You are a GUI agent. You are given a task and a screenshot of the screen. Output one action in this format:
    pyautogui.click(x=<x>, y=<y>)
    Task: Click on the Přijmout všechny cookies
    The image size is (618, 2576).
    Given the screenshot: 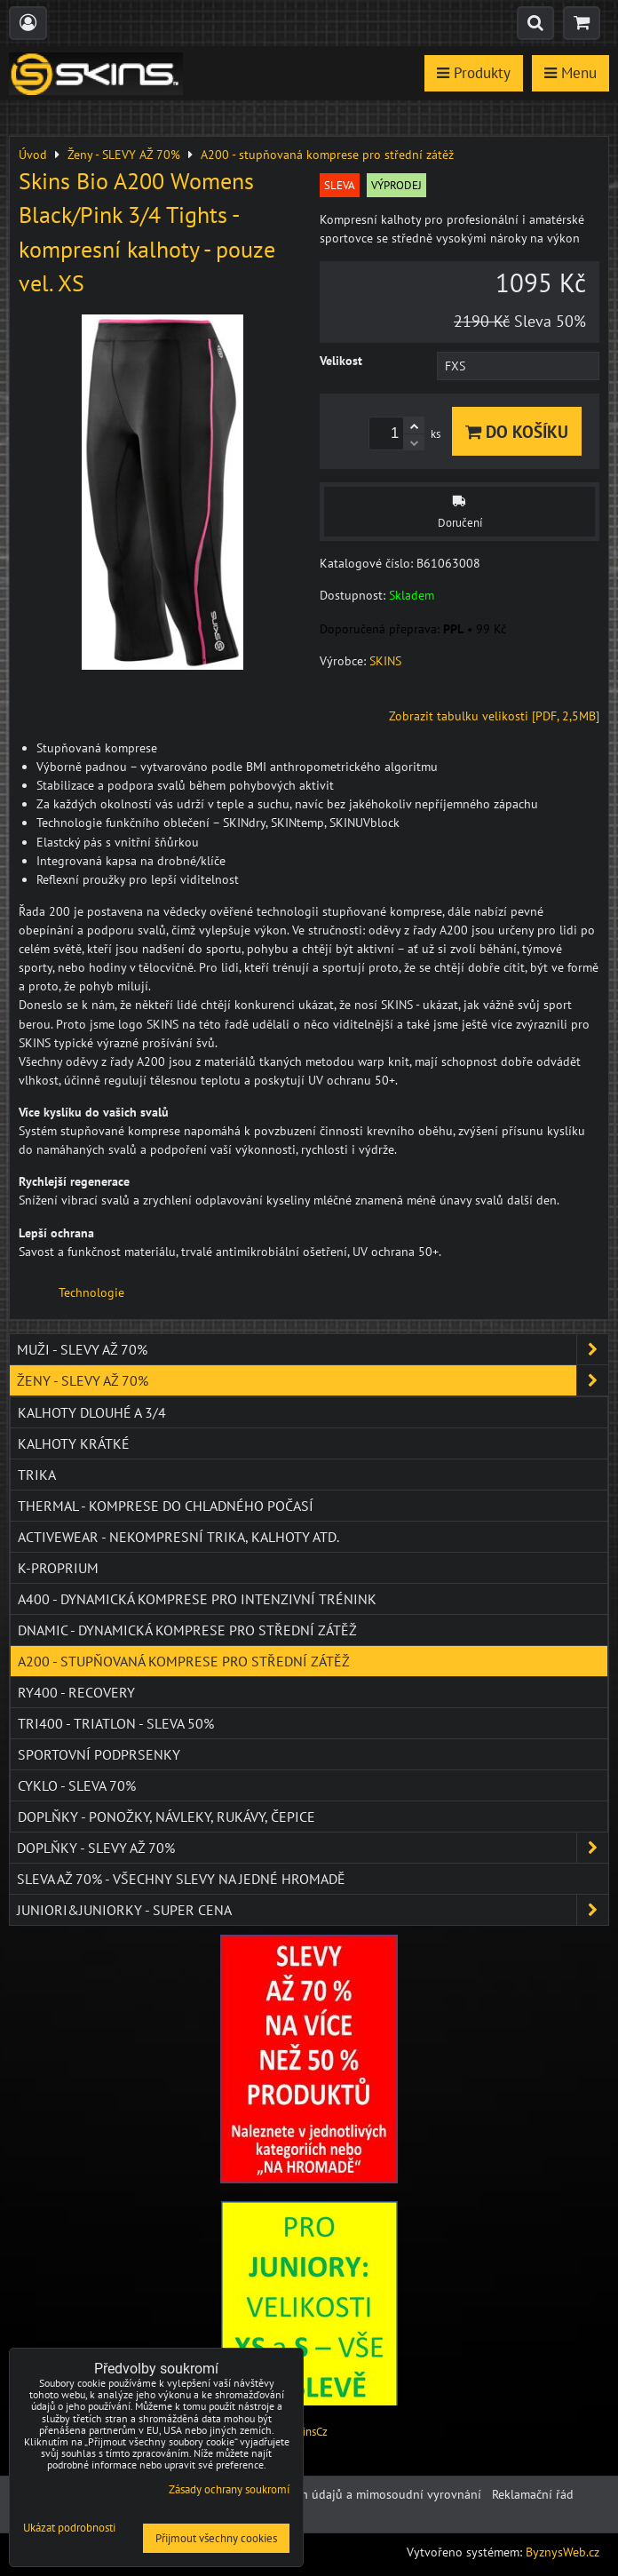 What is the action you would take?
    pyautogui.click(x=216, y=2538)
    